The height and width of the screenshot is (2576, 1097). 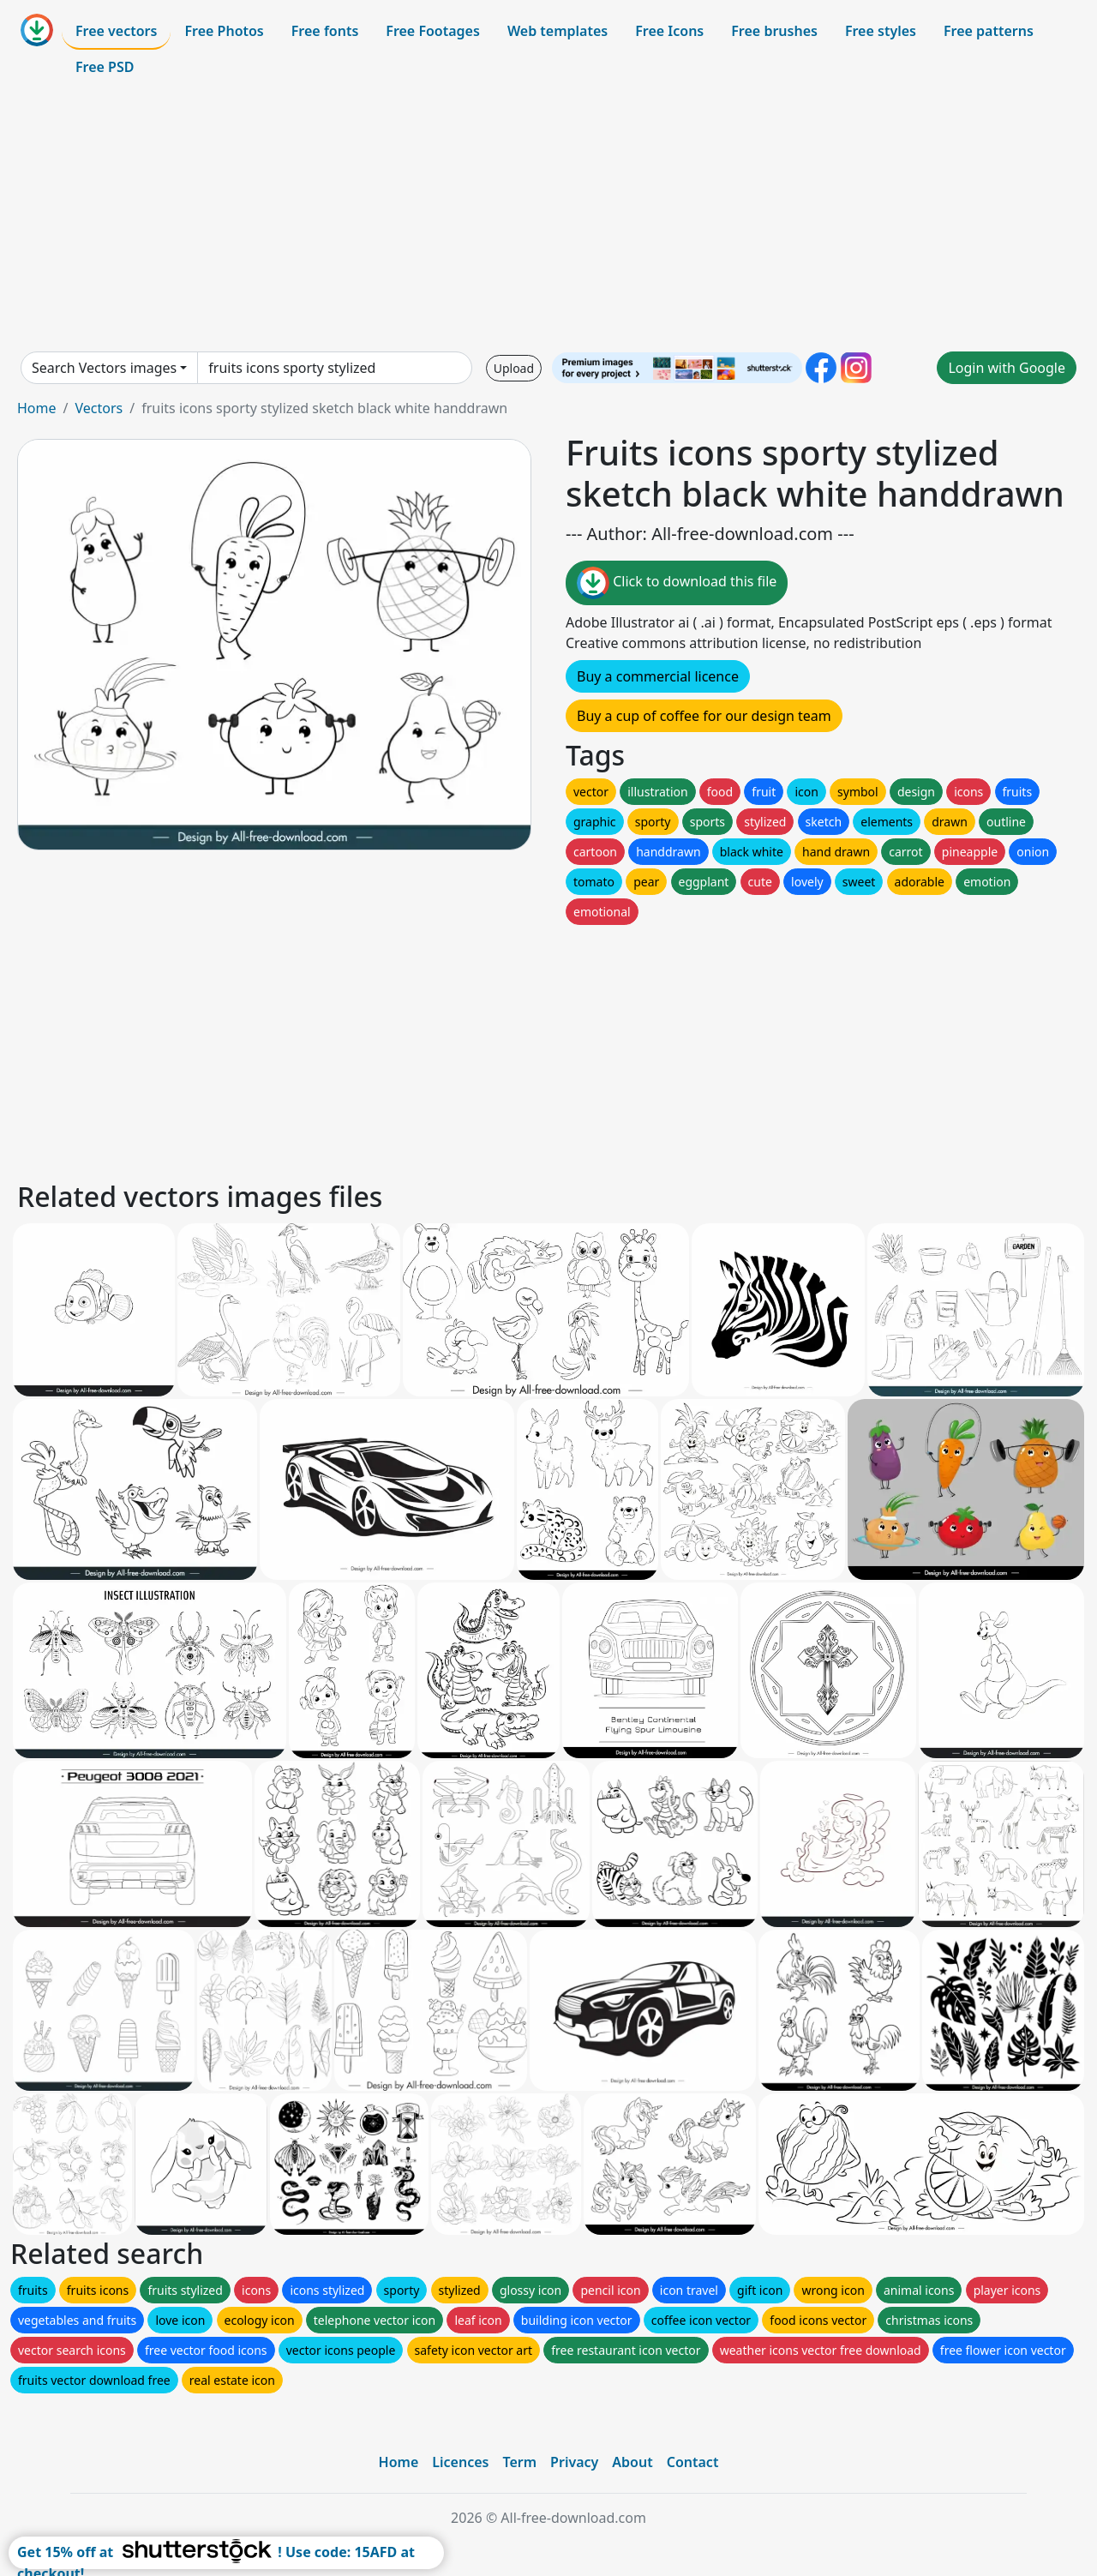 What do you see at coordinates (693, 2462) in the screenshot?
I see `Contact` at bounding box center [693, 2462].